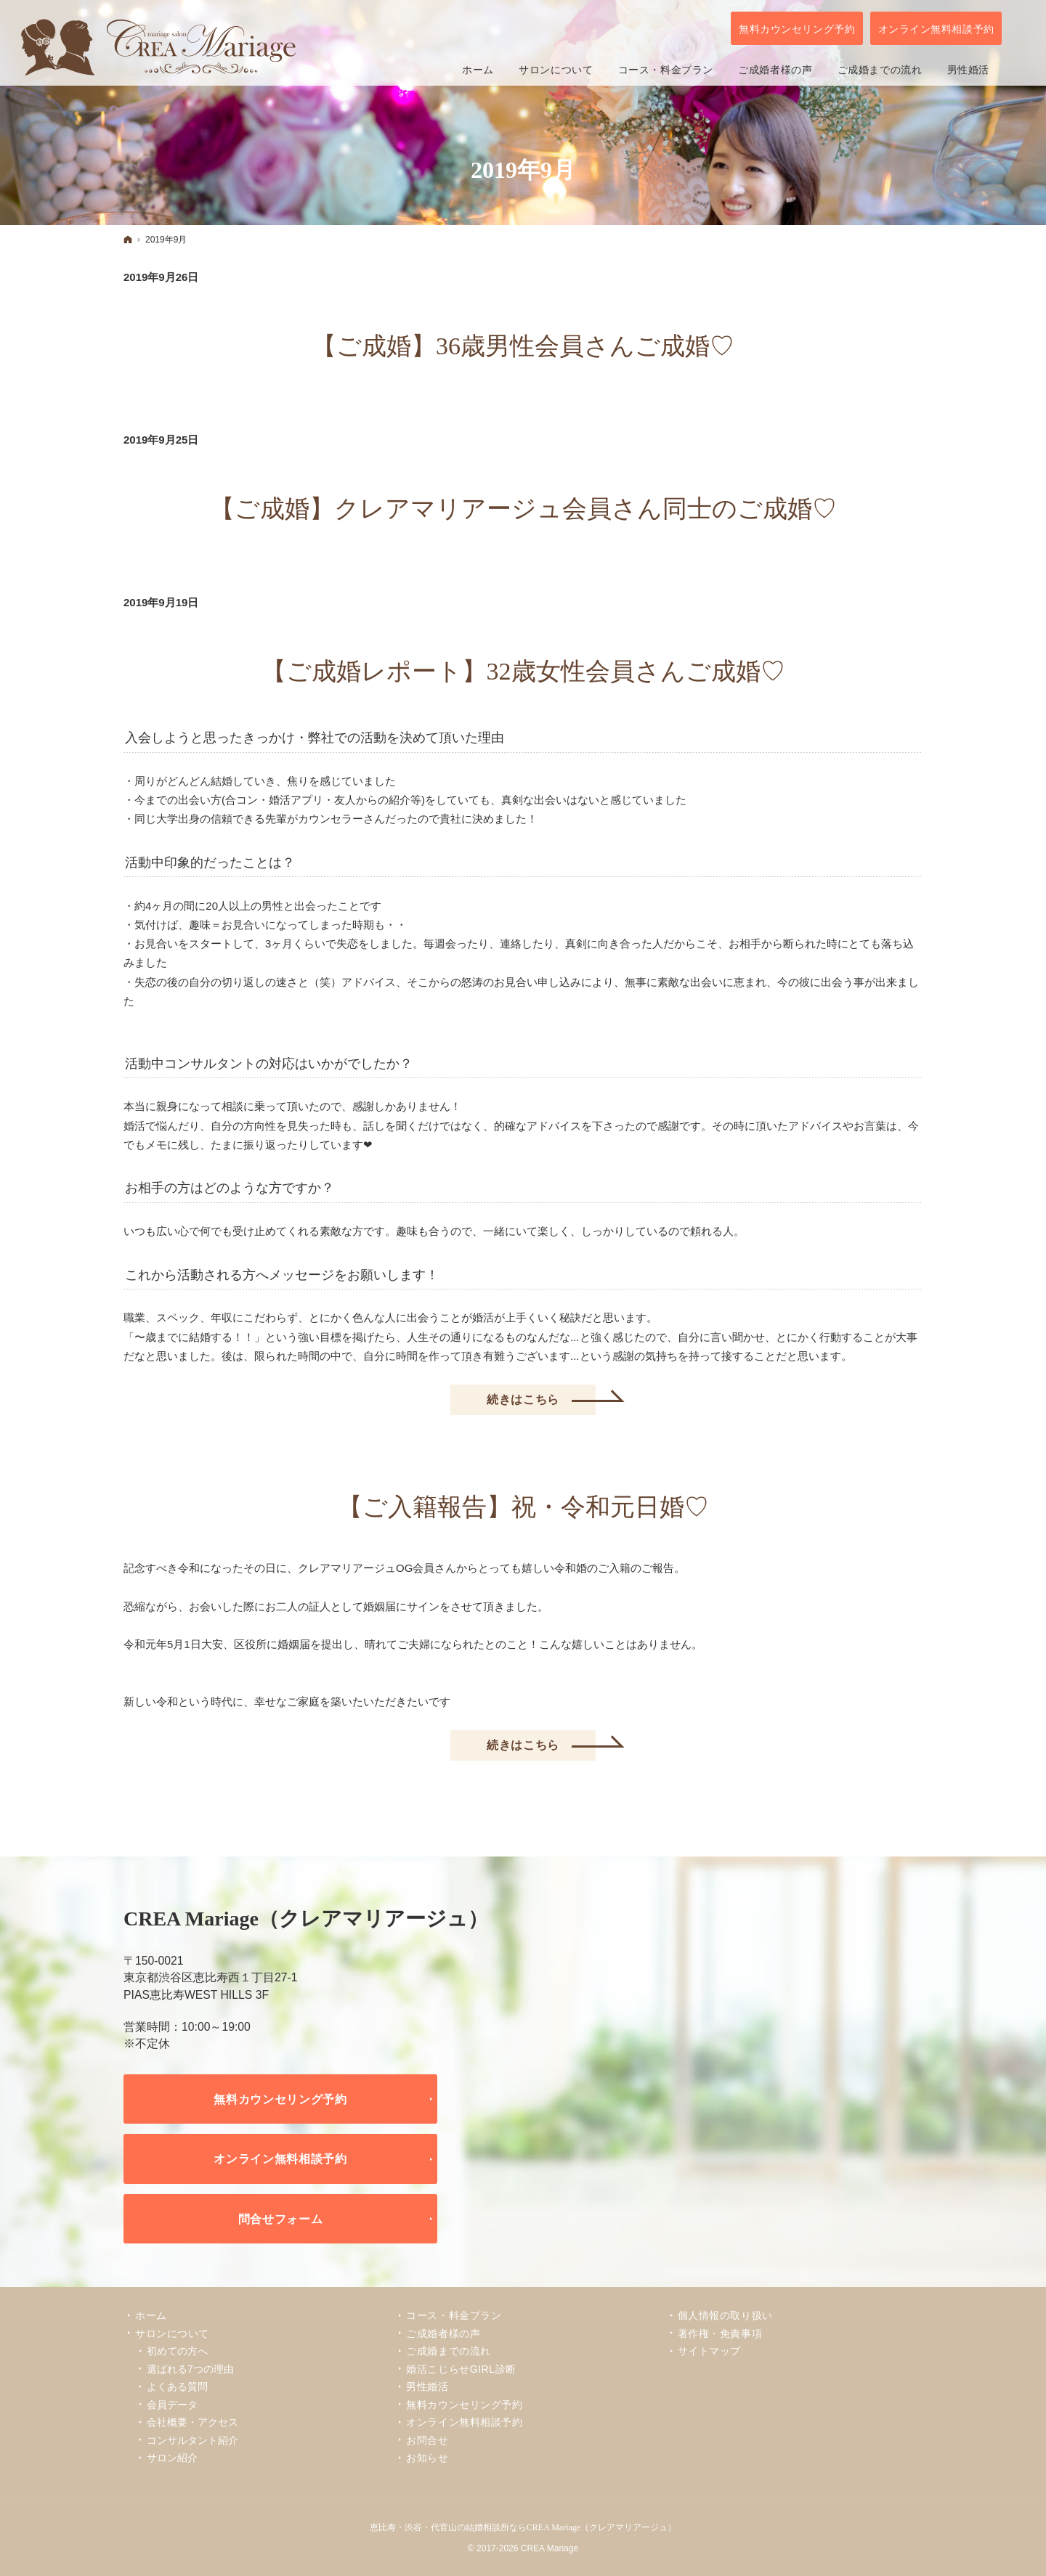 This screenshot has height=2576, width=1046. Describe the element at coordinates (151, 2315) in the screenshot. I see `ホーム` at that location.